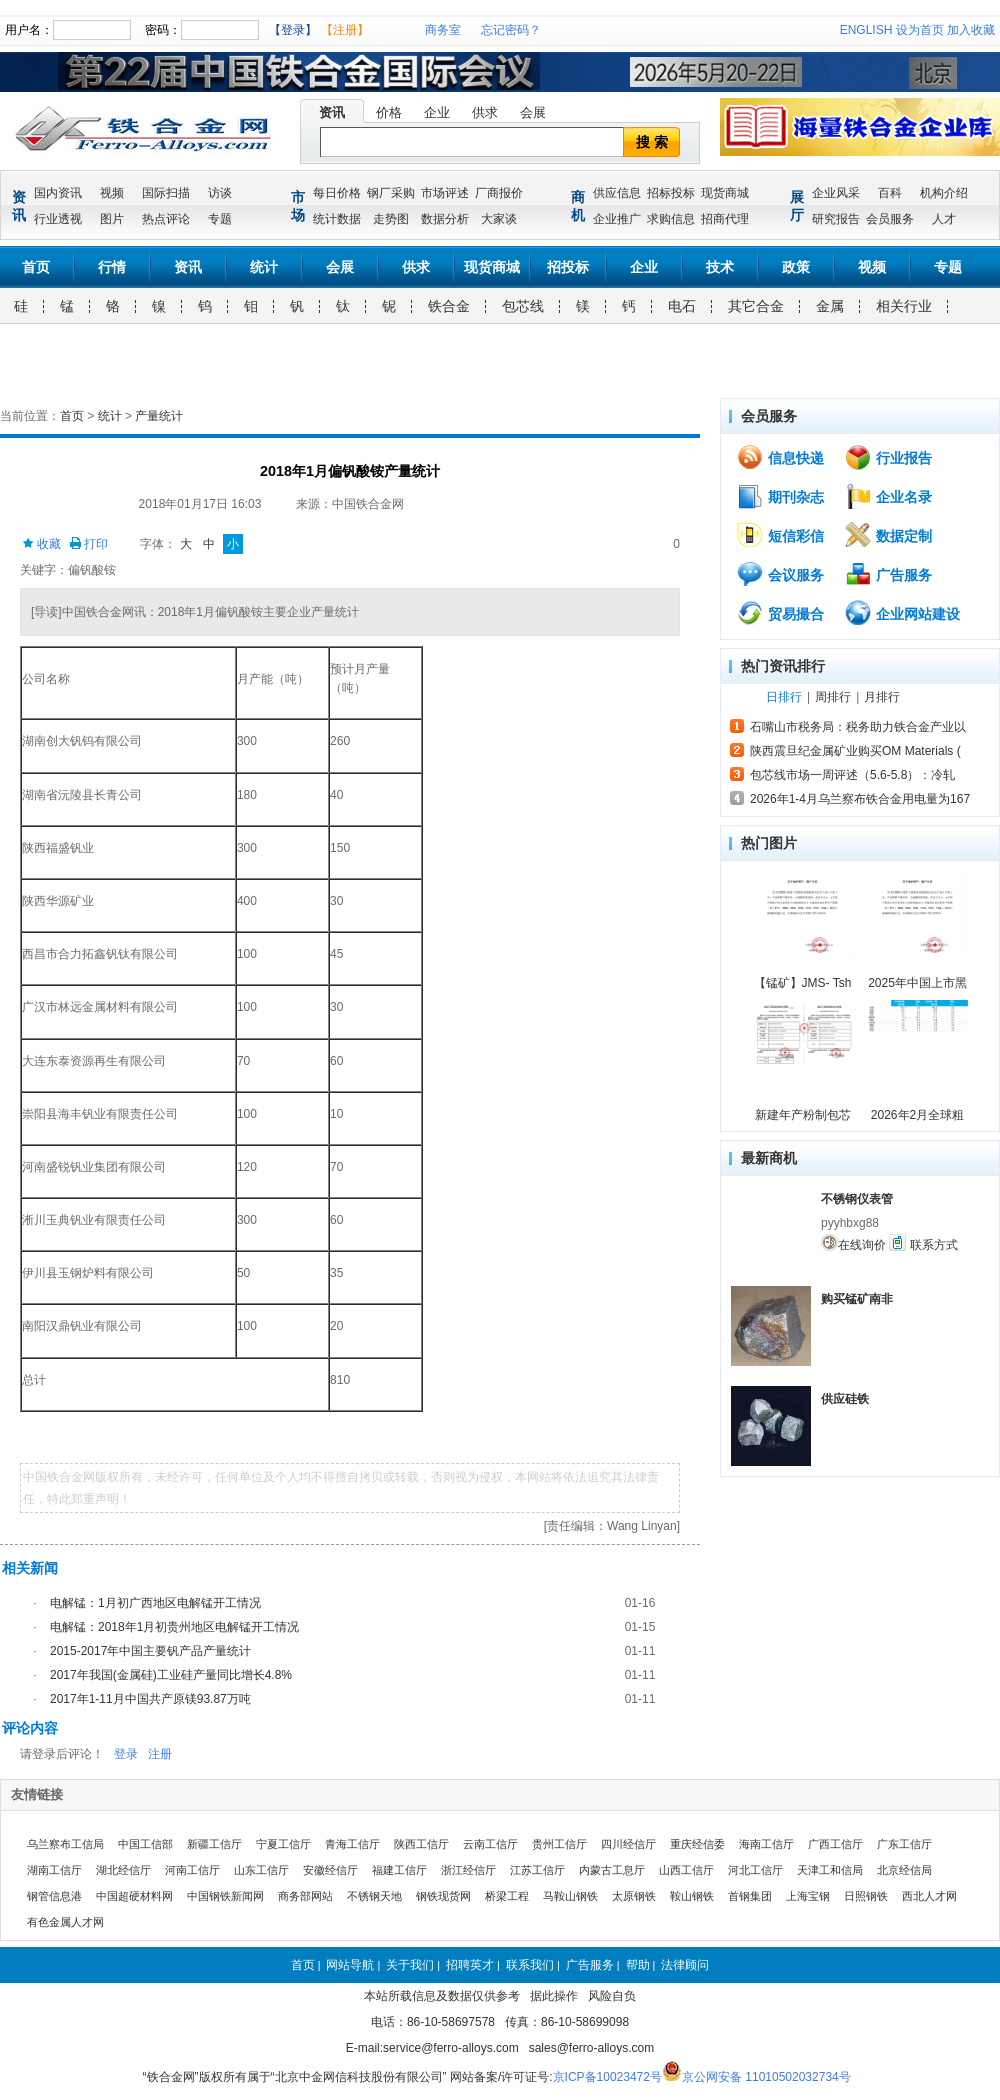 The image size is (1000, 2100). I want to click on 山西工信厅, so click(686, 1870).